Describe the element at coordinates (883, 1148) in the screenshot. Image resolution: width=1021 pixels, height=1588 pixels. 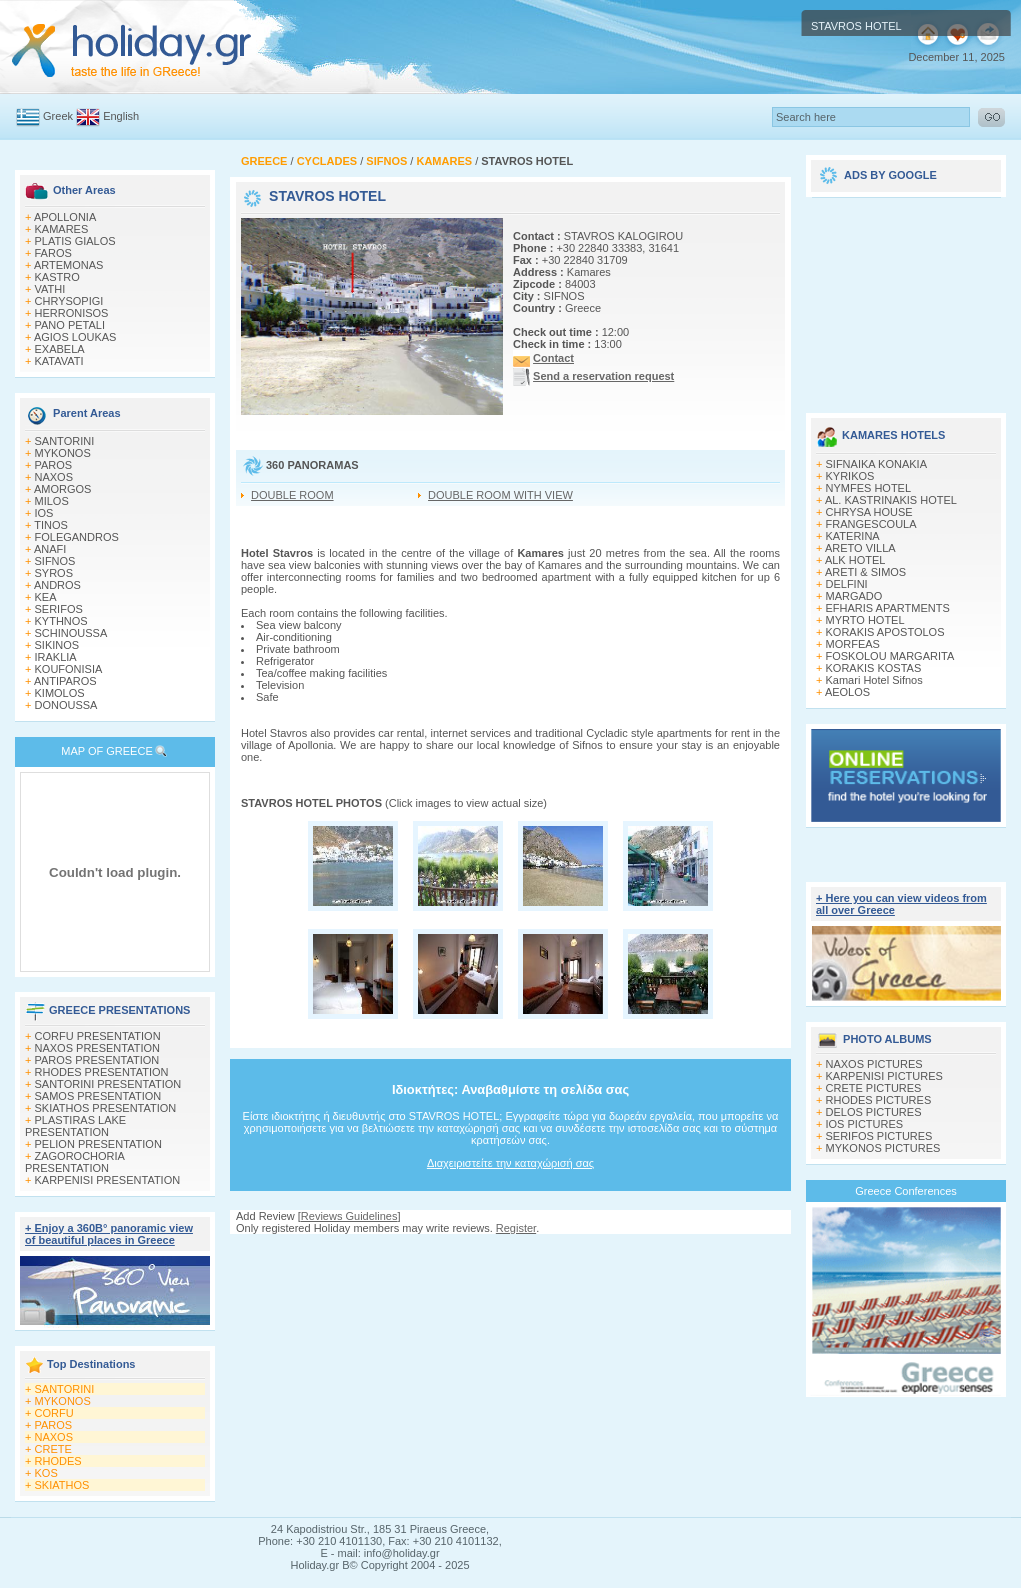
I see `MYKONOS PICTURES` at that location.